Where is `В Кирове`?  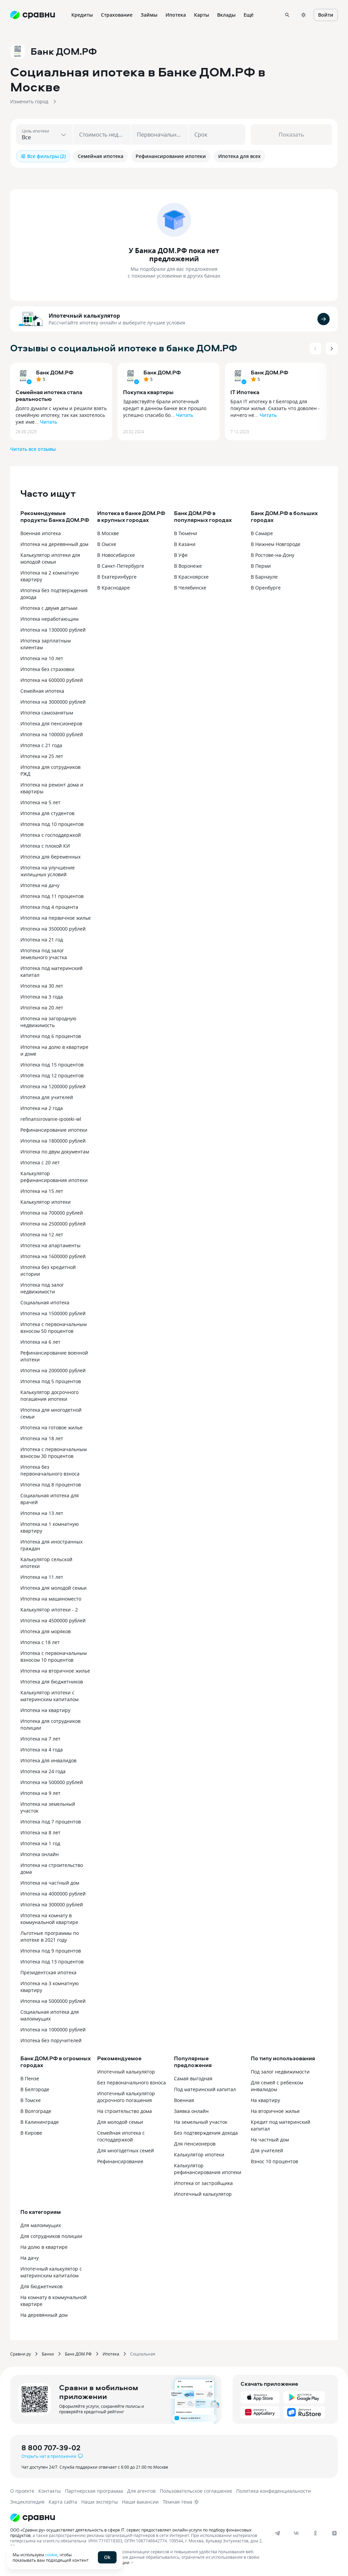
В Кирове is located at coordinates (31, 2133).